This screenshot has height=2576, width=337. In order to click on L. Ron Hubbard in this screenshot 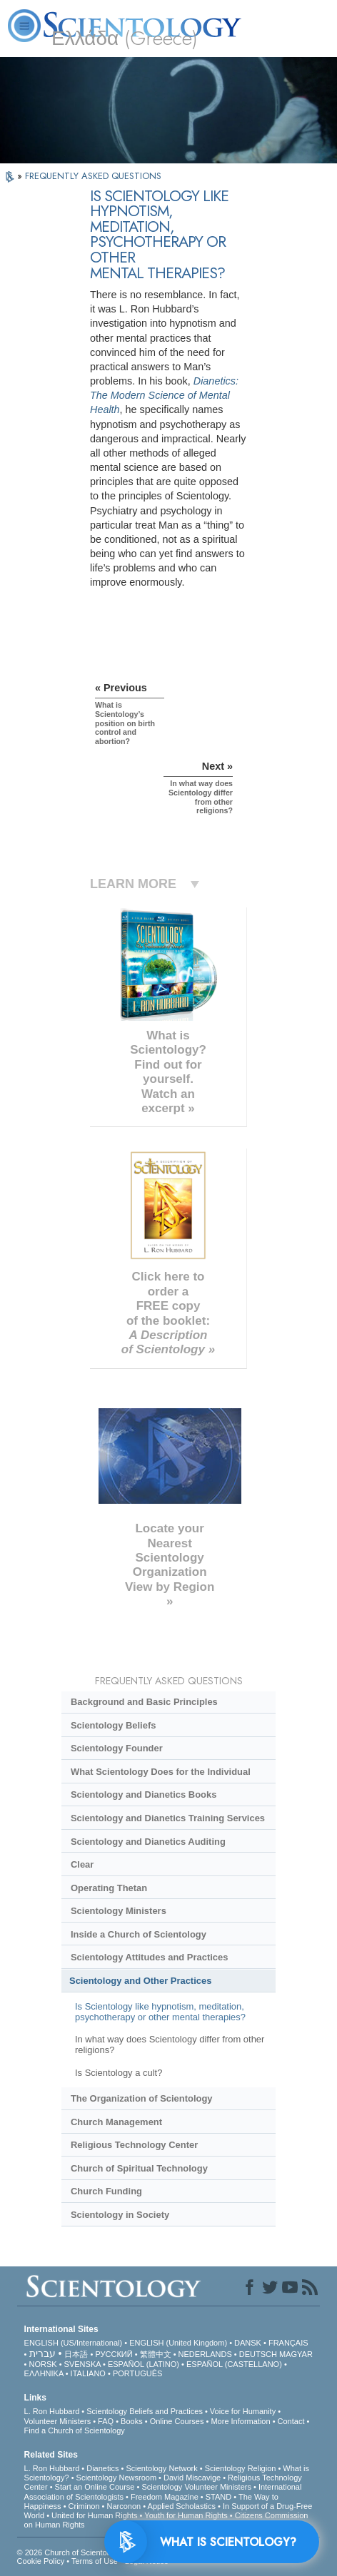, I will do `click(52, 2411)`.